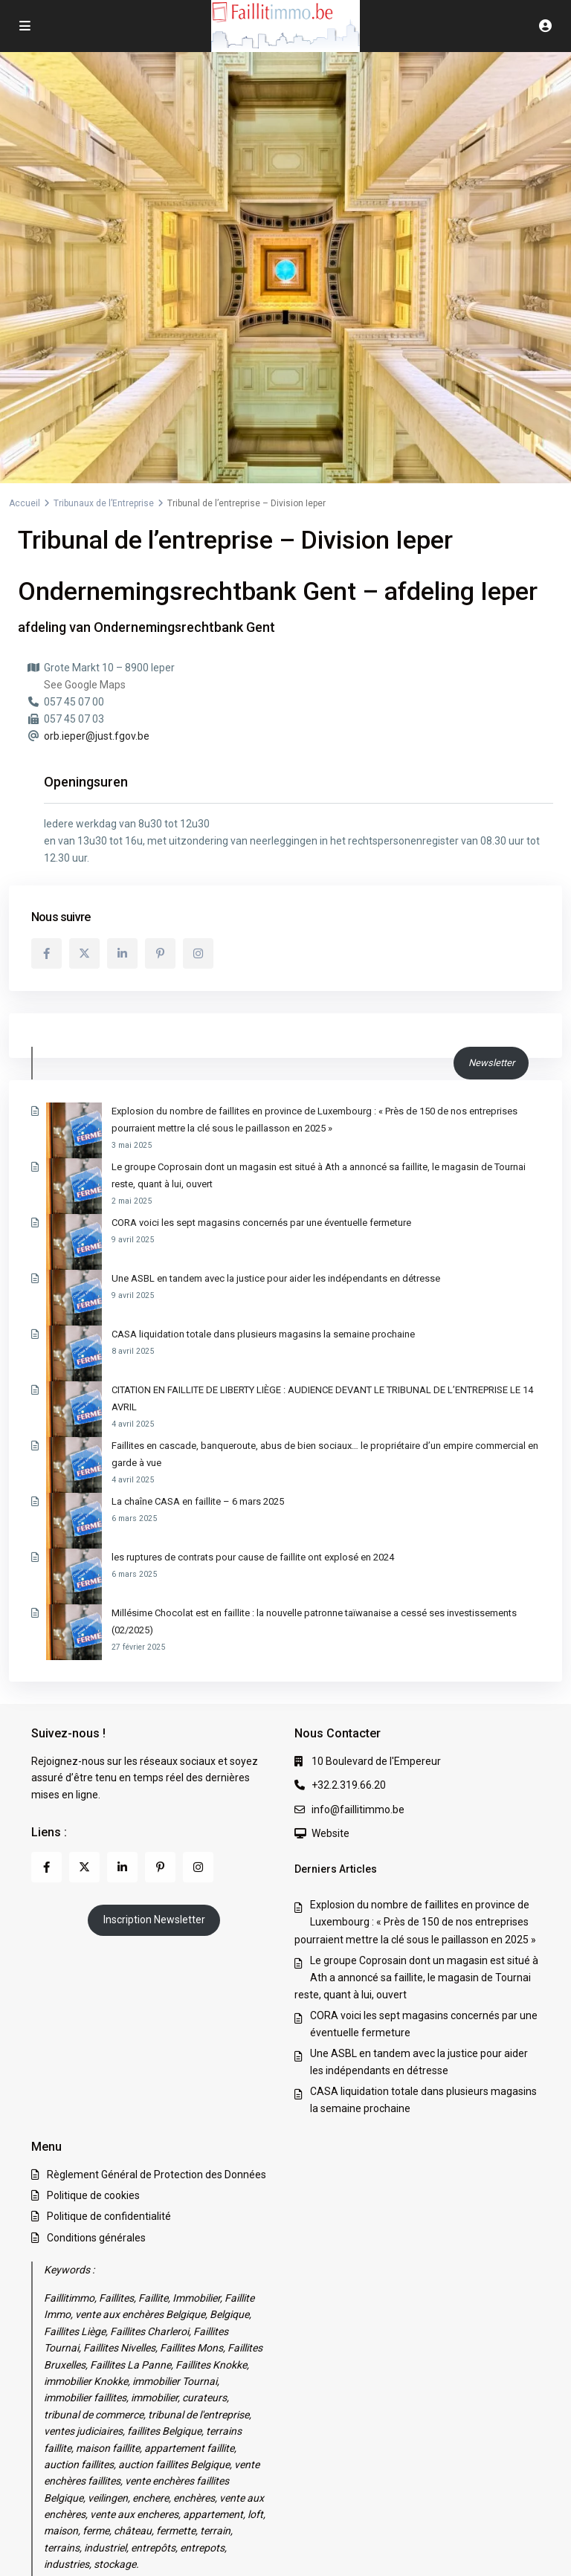  What do you see at coordinates (96, 2095) in the screenshot?
I see `Conditions générales` at bounding box center [96, 2095].